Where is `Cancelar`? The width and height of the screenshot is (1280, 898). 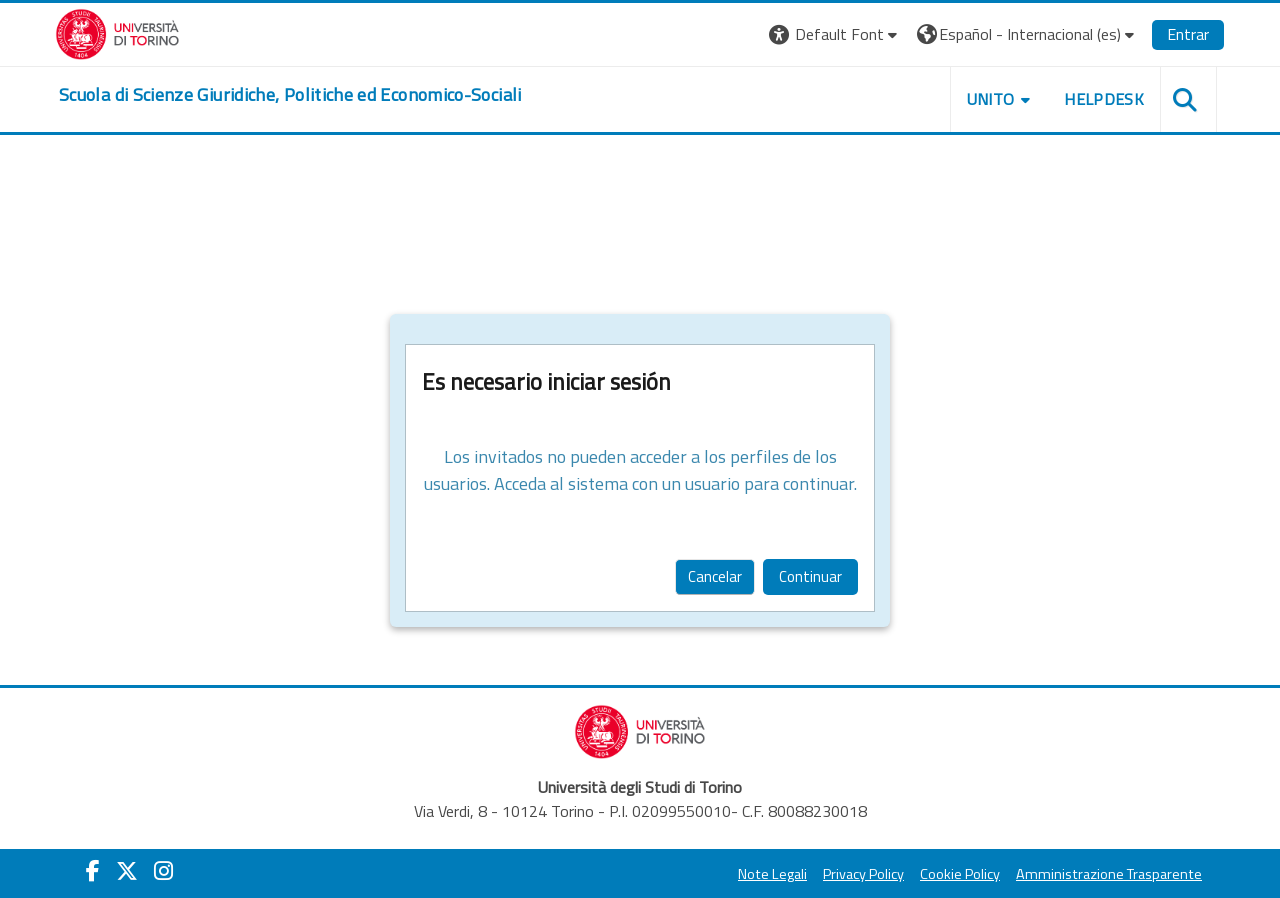 Cancelar is located at coordinates (715, 576).